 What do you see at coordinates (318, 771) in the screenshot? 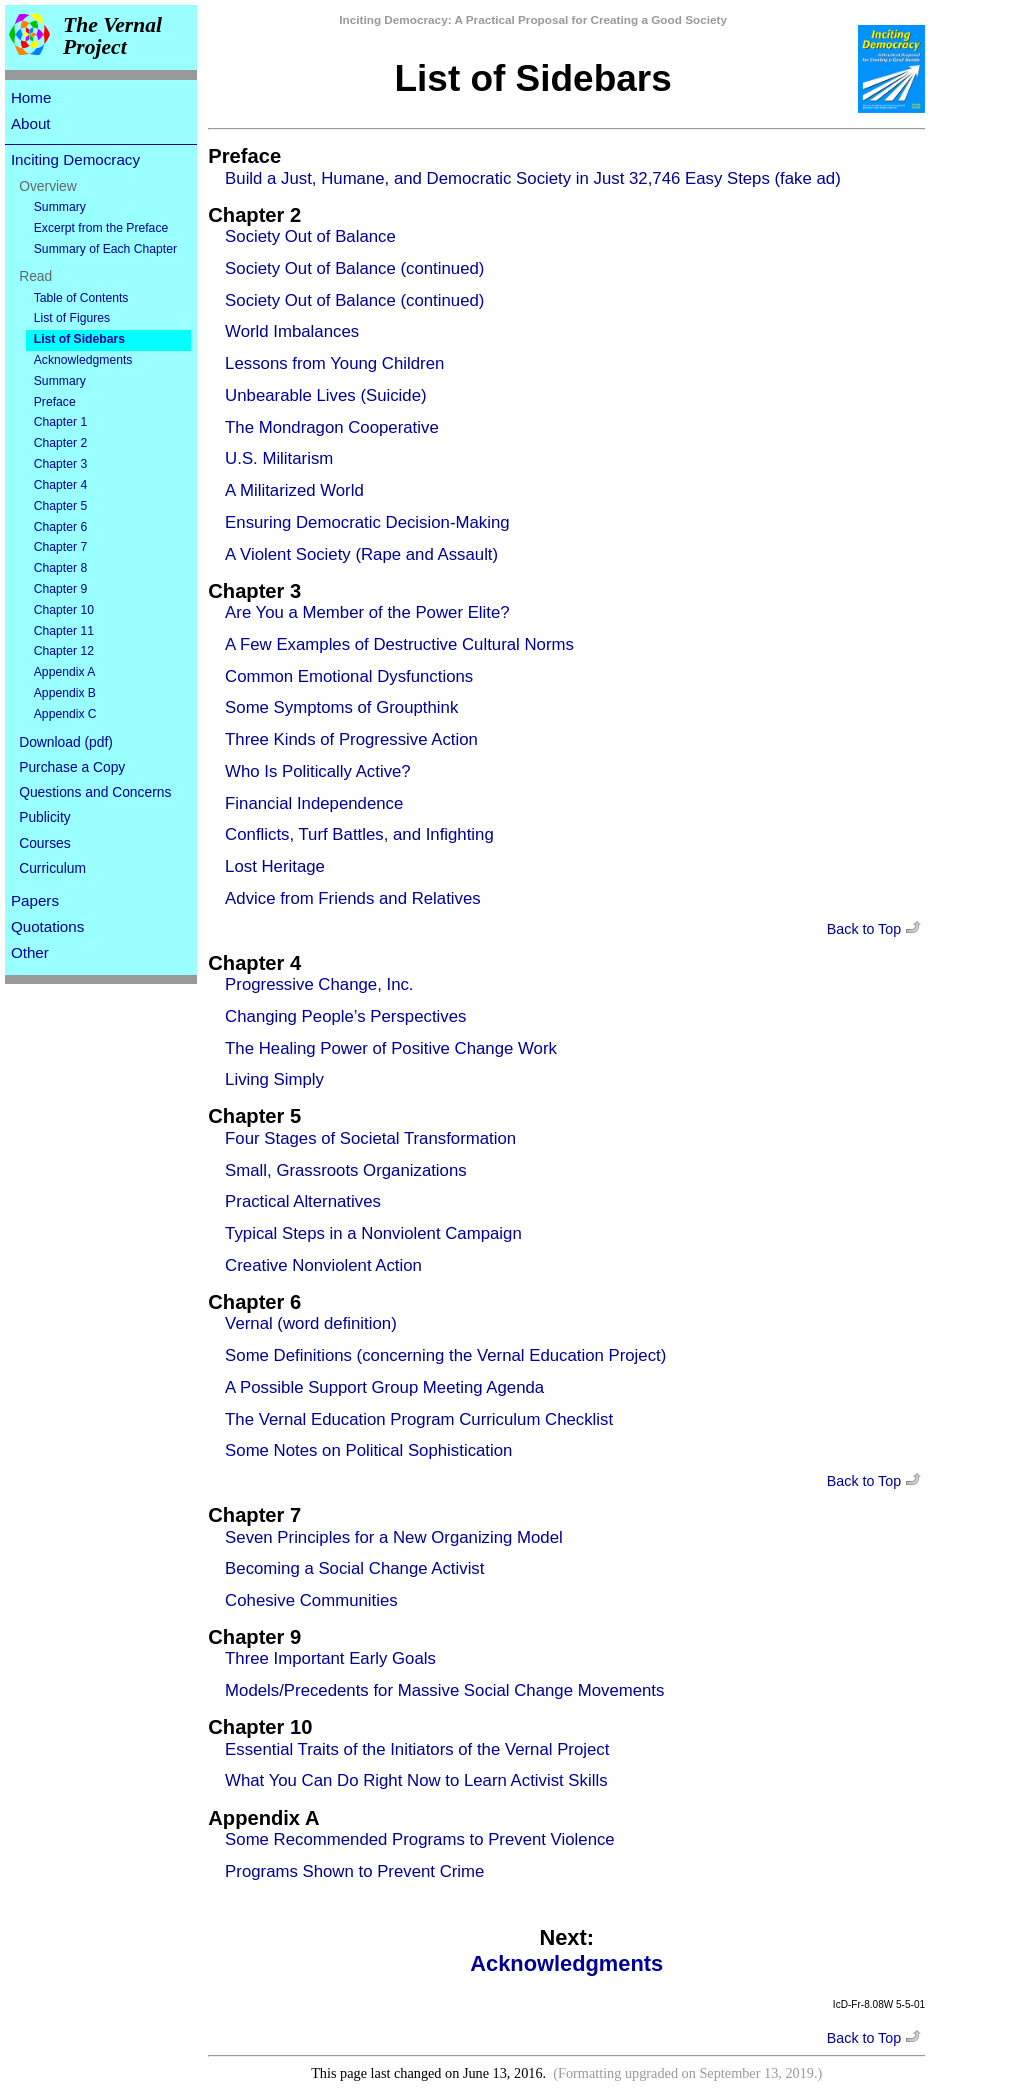
I see `Who Is Politically Active?` at bounding box center [318, 771].